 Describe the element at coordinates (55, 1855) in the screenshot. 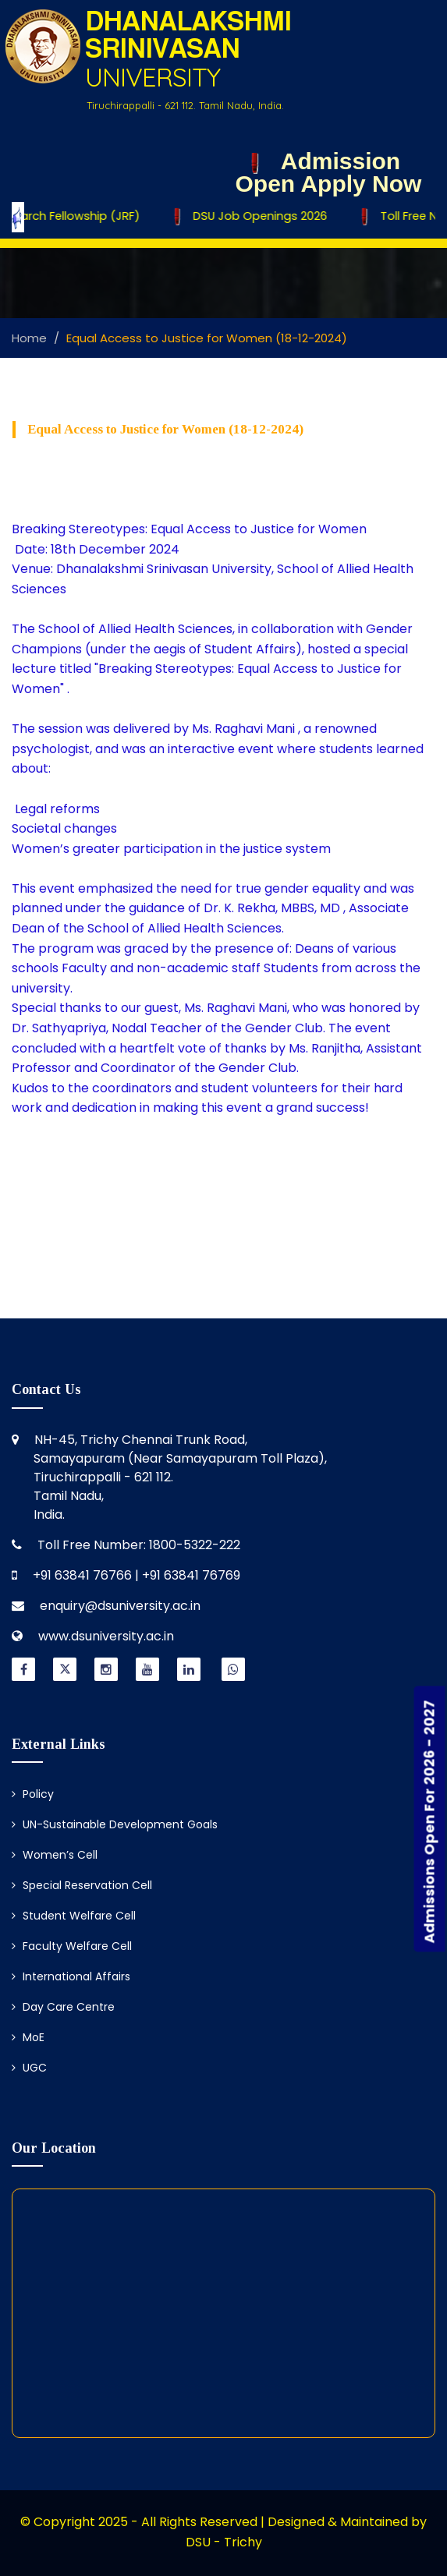

I see `Women’s Cell` at that location.